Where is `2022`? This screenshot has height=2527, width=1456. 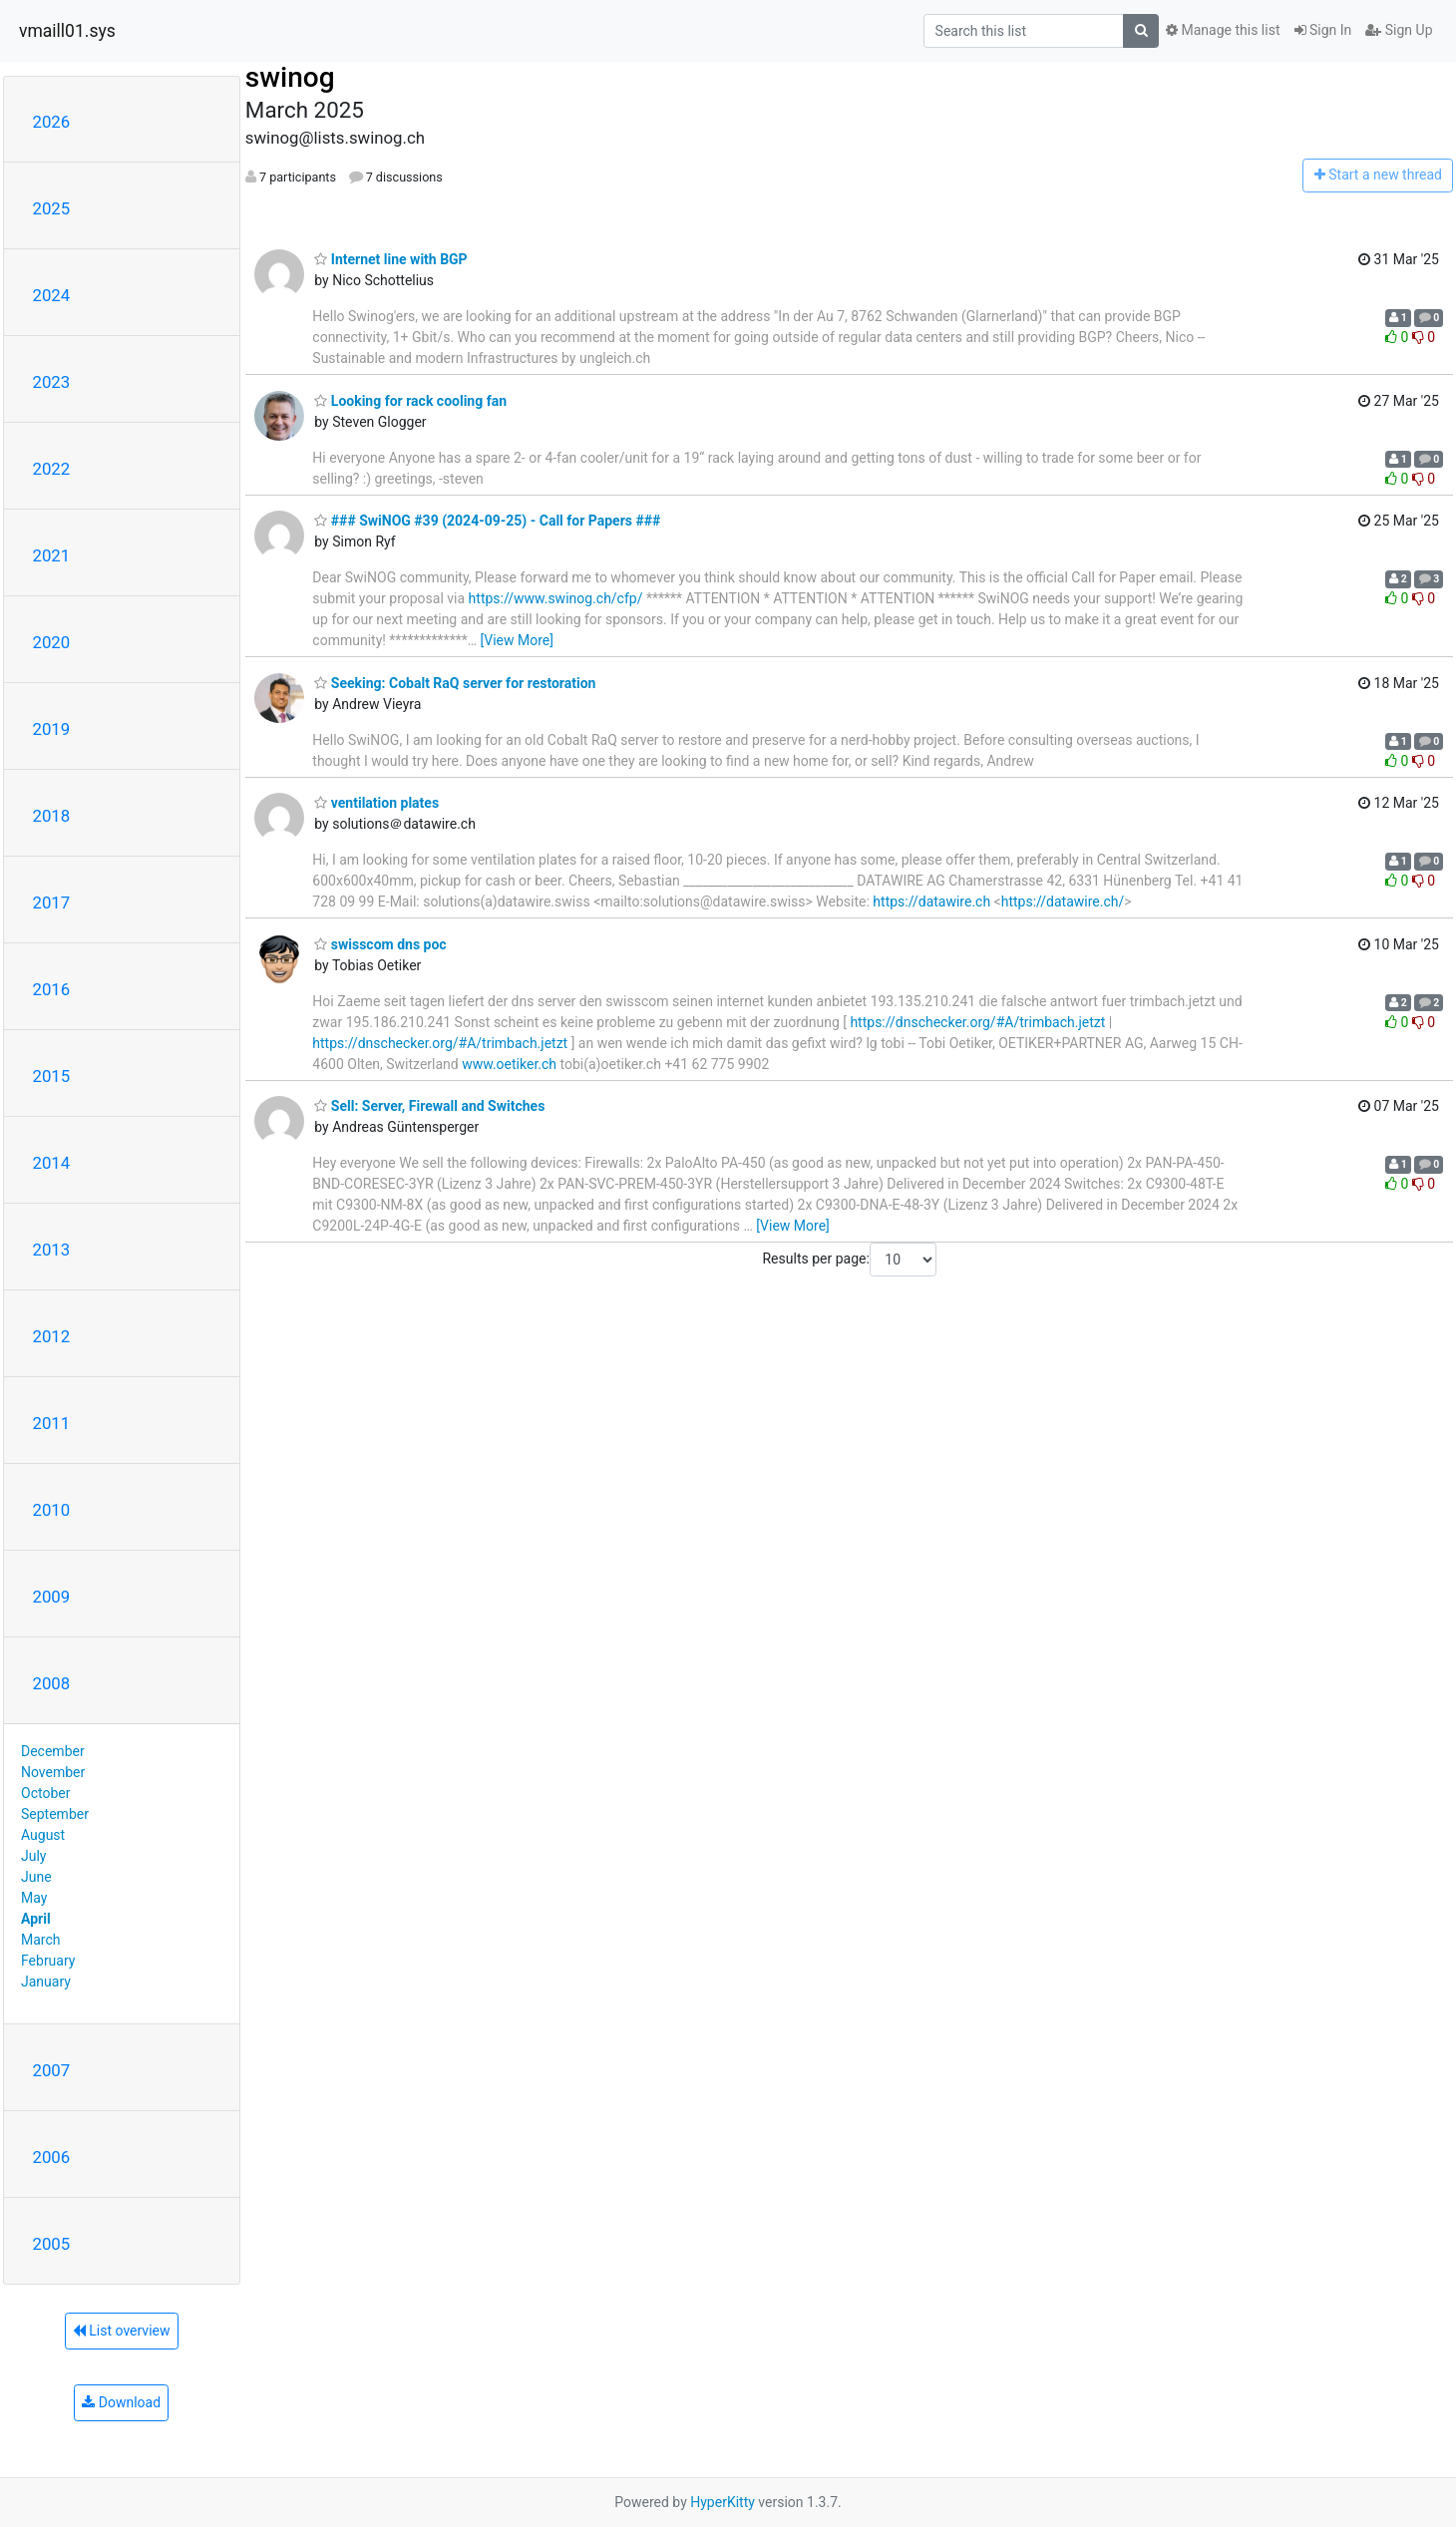 2022 is located at coordinates (52, 469).